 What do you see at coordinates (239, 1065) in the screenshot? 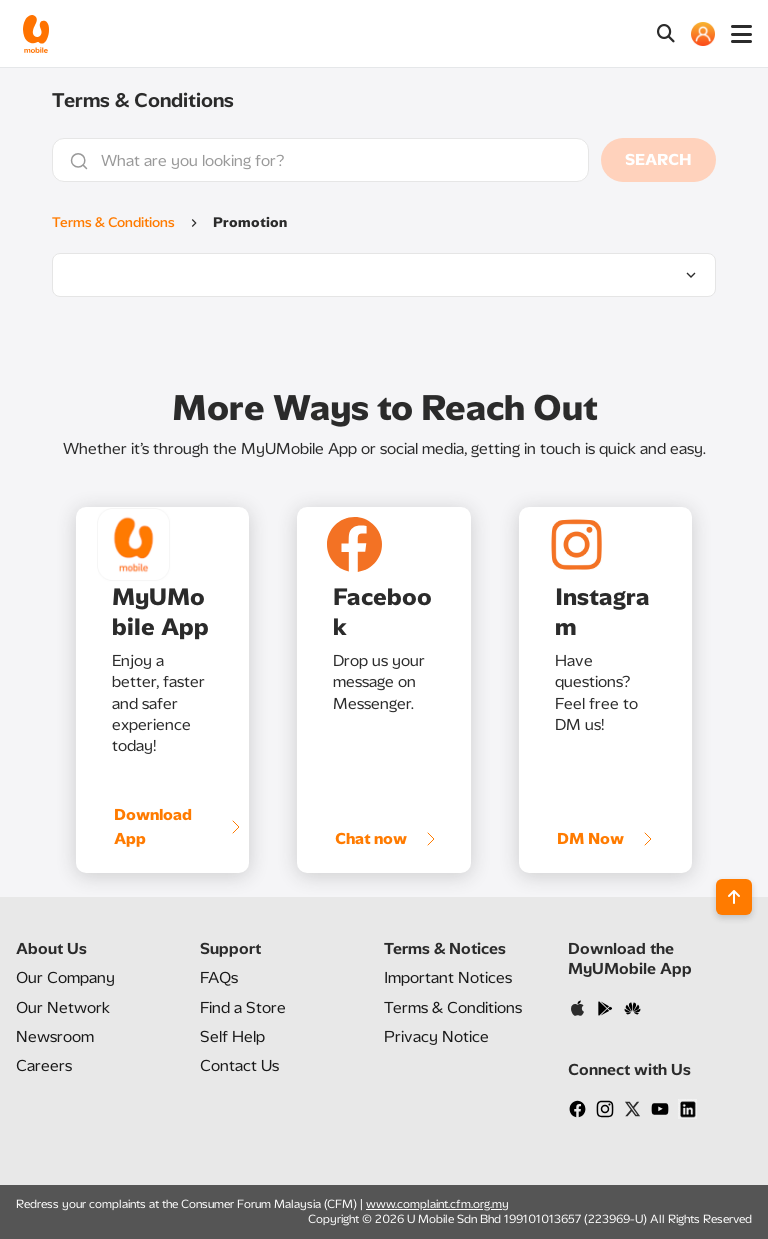
I see `Contact Us` at bounding box center [239, 1065].